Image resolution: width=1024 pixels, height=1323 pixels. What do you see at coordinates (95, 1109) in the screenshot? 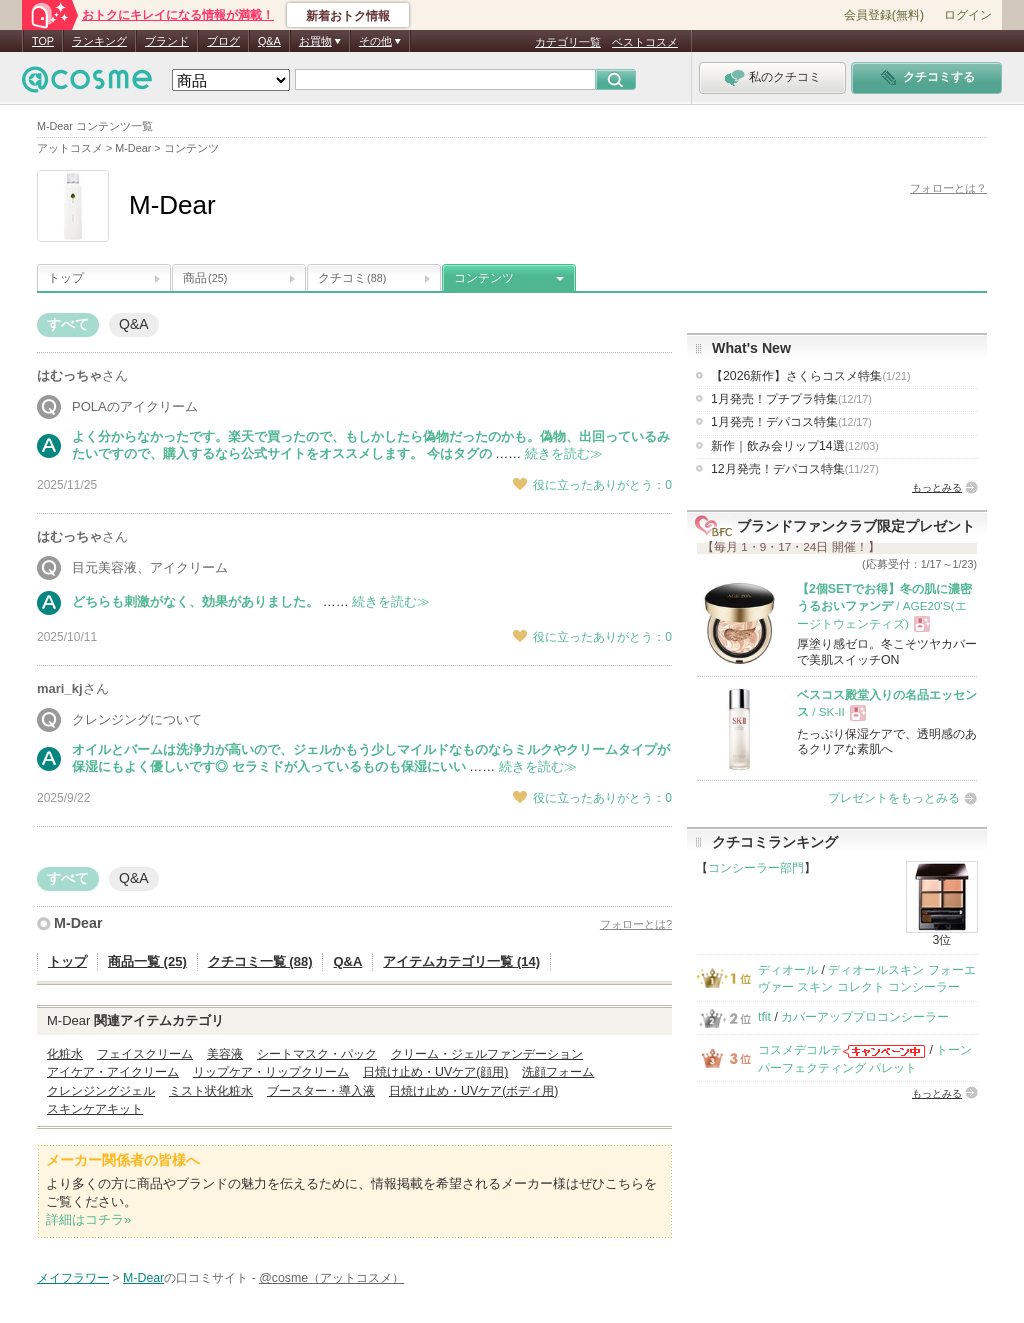
I see `スキンケアキット` at bounding box center [95, 1109].